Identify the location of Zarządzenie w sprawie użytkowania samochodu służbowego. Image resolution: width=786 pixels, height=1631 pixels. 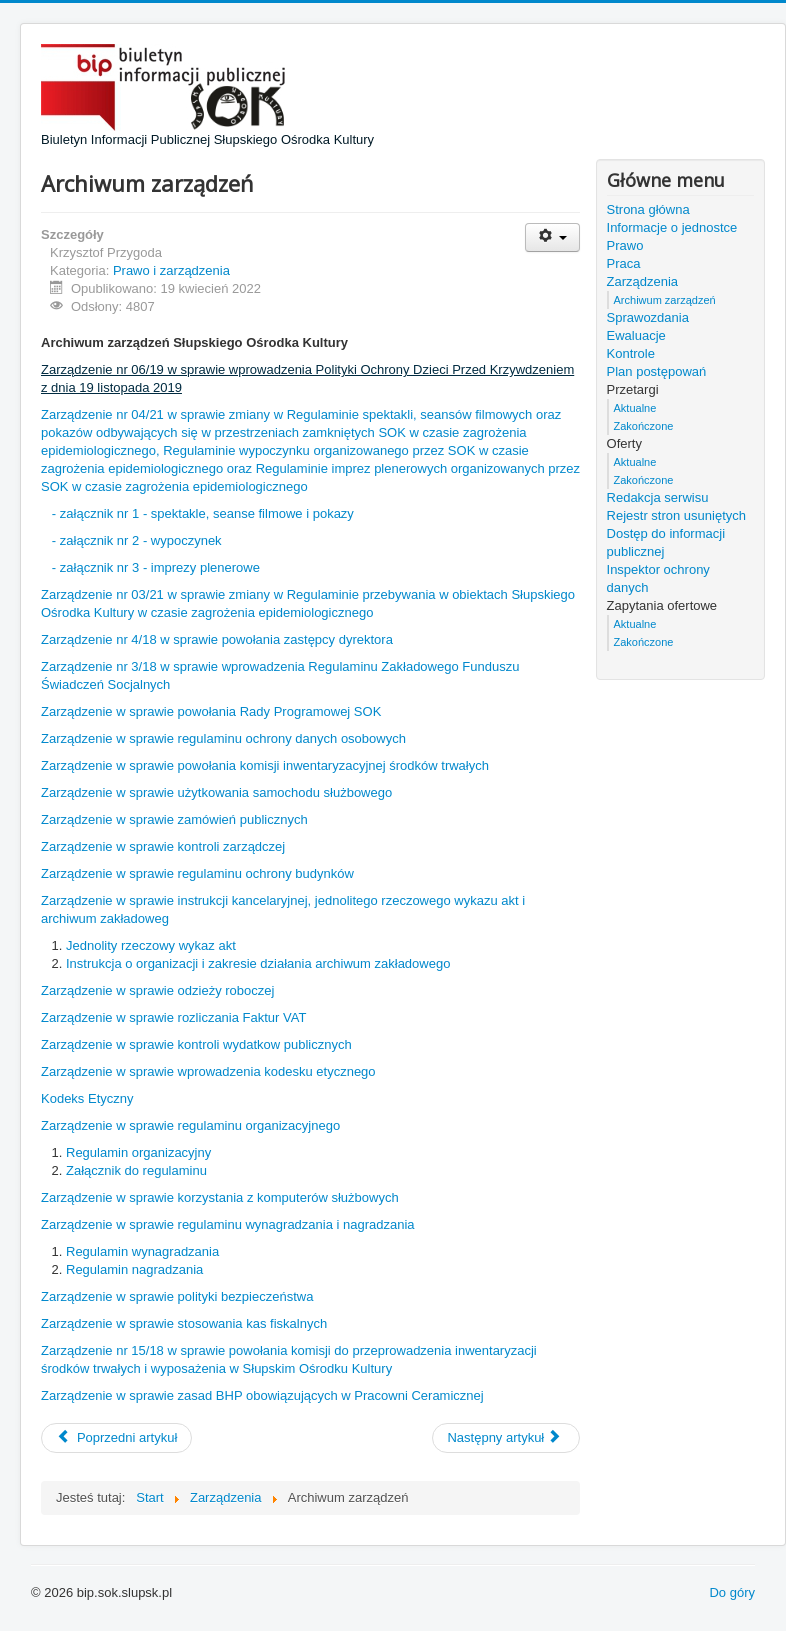
(216, 792).